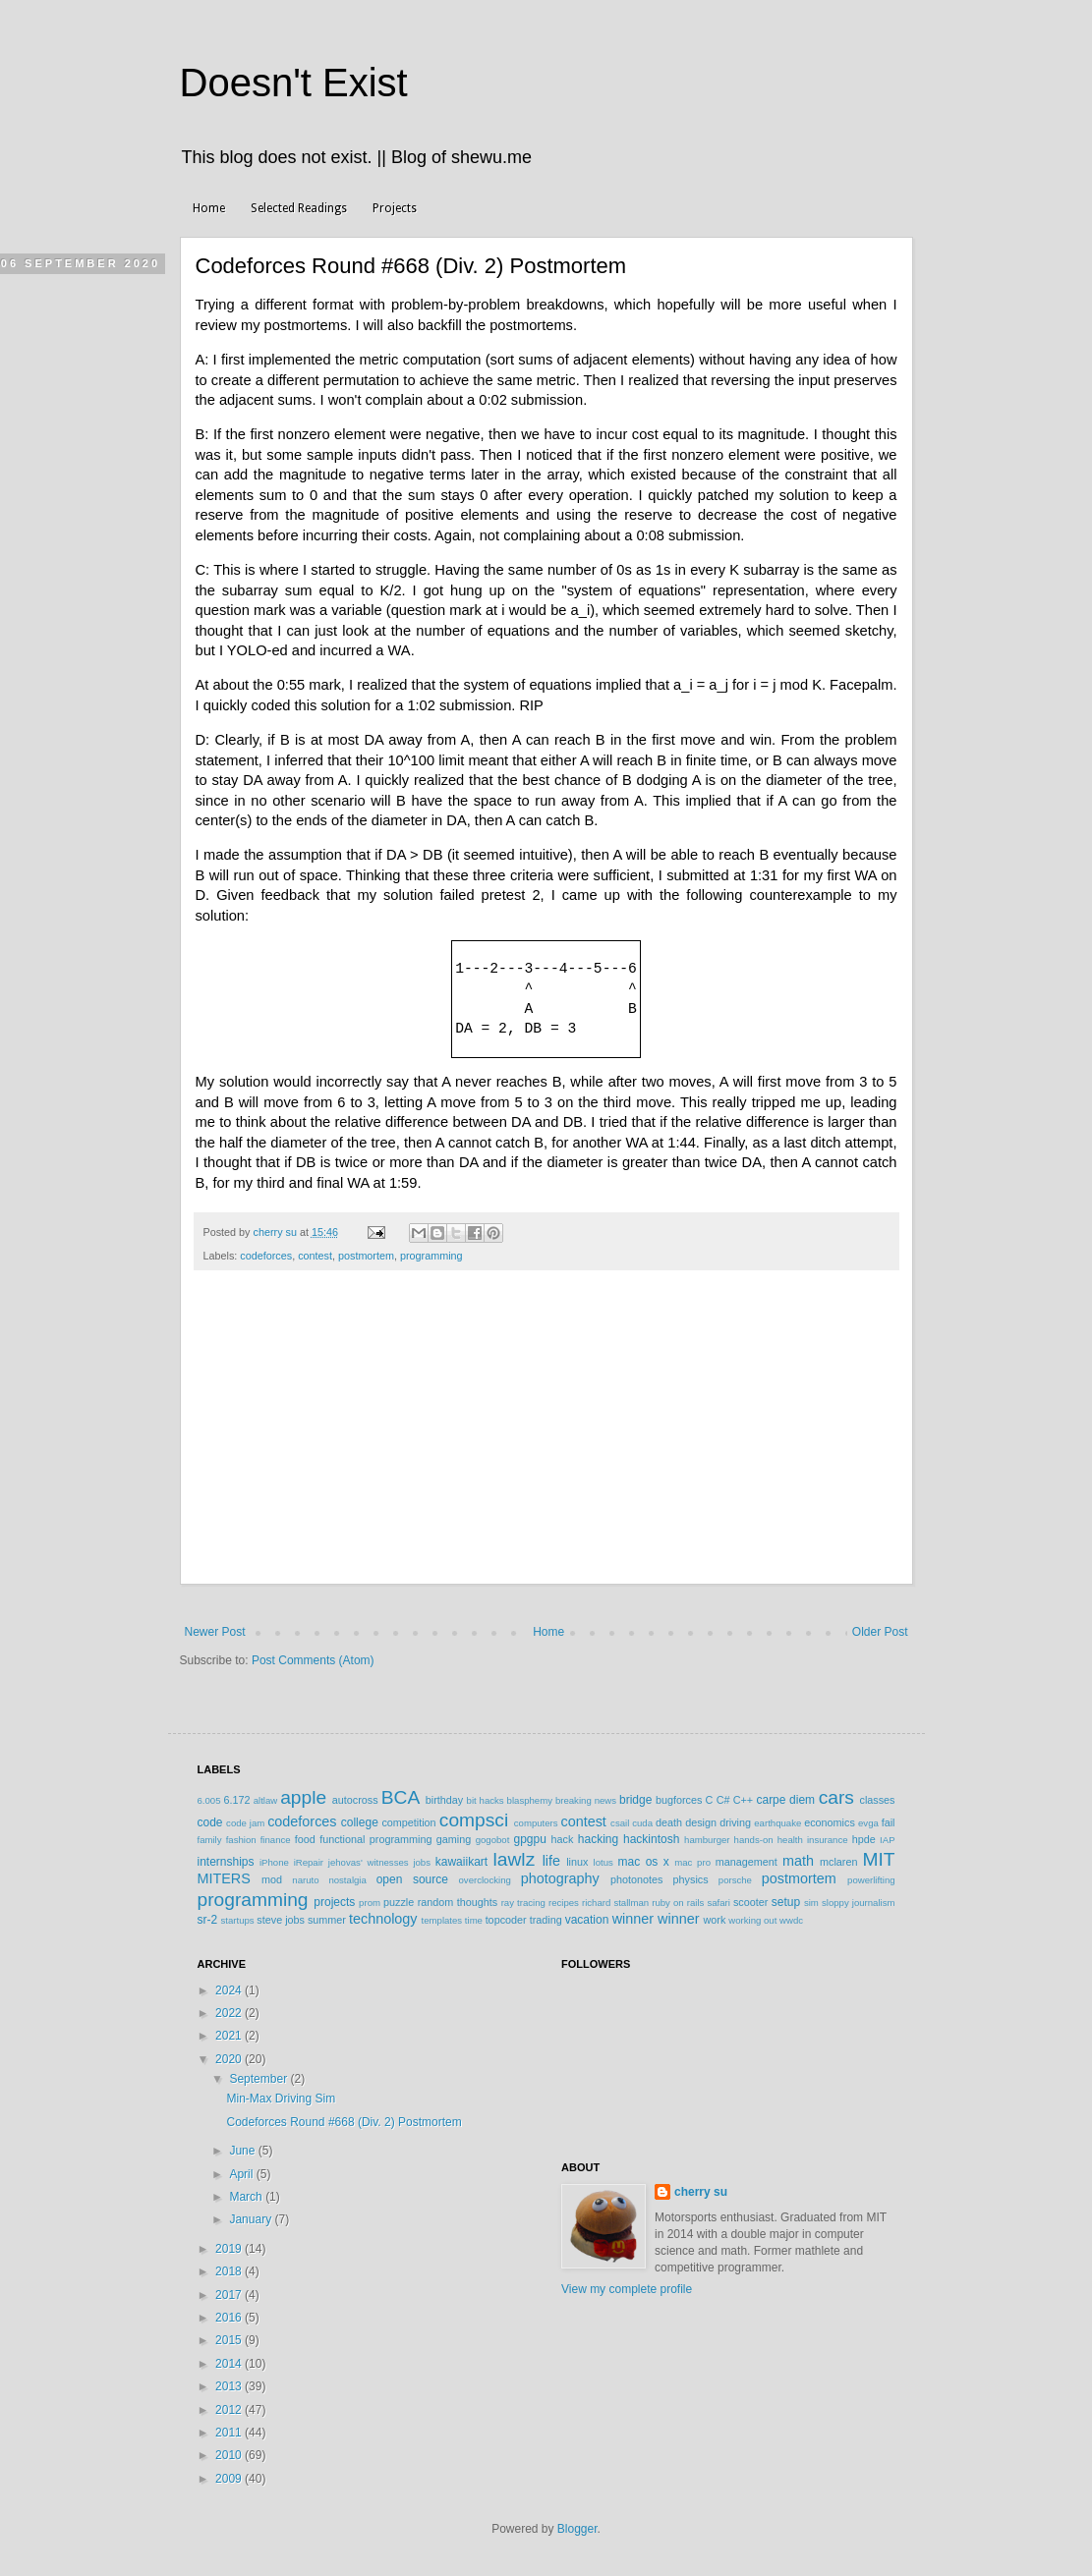  Describe the element at coordinates (485, 1880) in the screenshot. I see `overclocking` at that location.